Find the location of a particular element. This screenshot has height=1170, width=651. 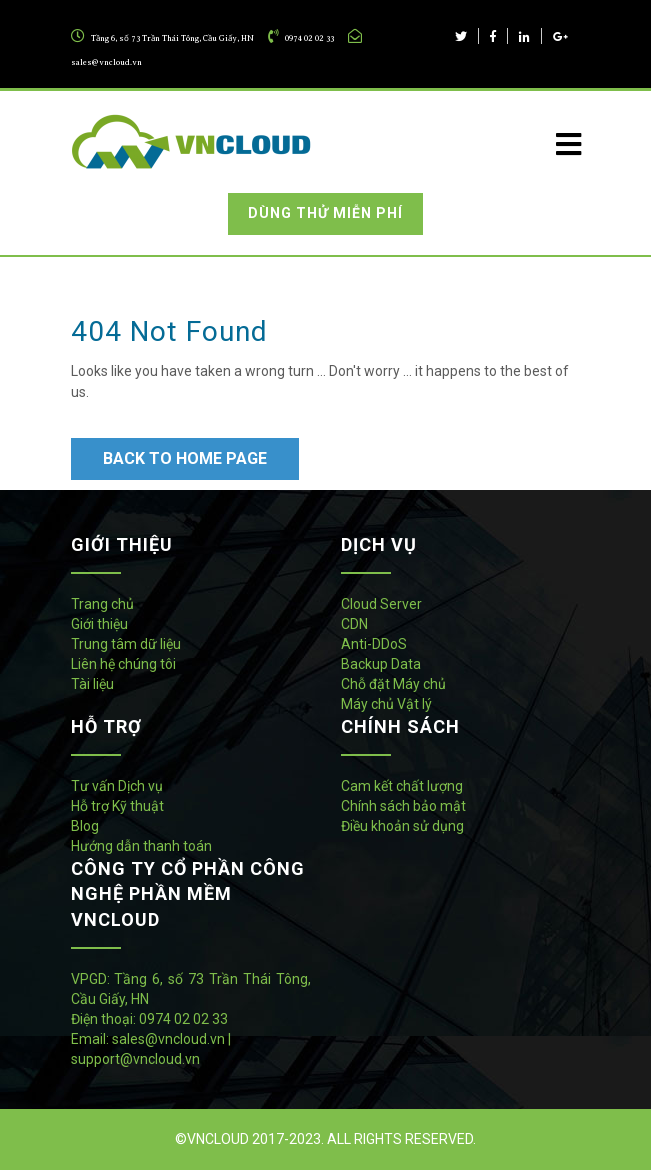

Chính sách bảo mật is located at coordinates (403, 806).